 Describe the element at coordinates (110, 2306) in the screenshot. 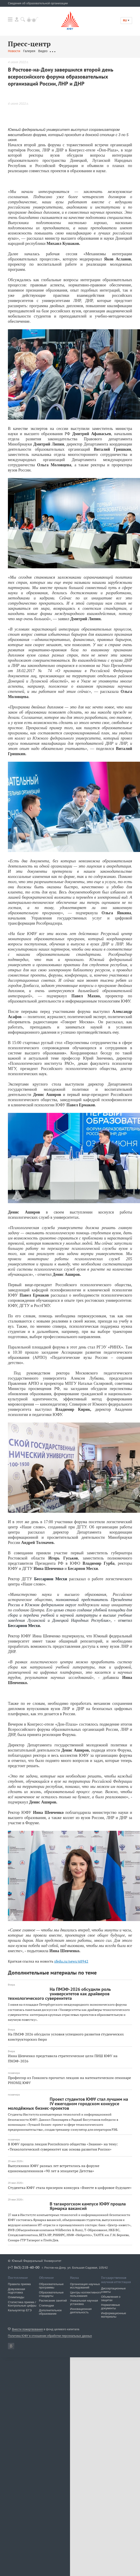

I see `Нормативные документы` at that location.